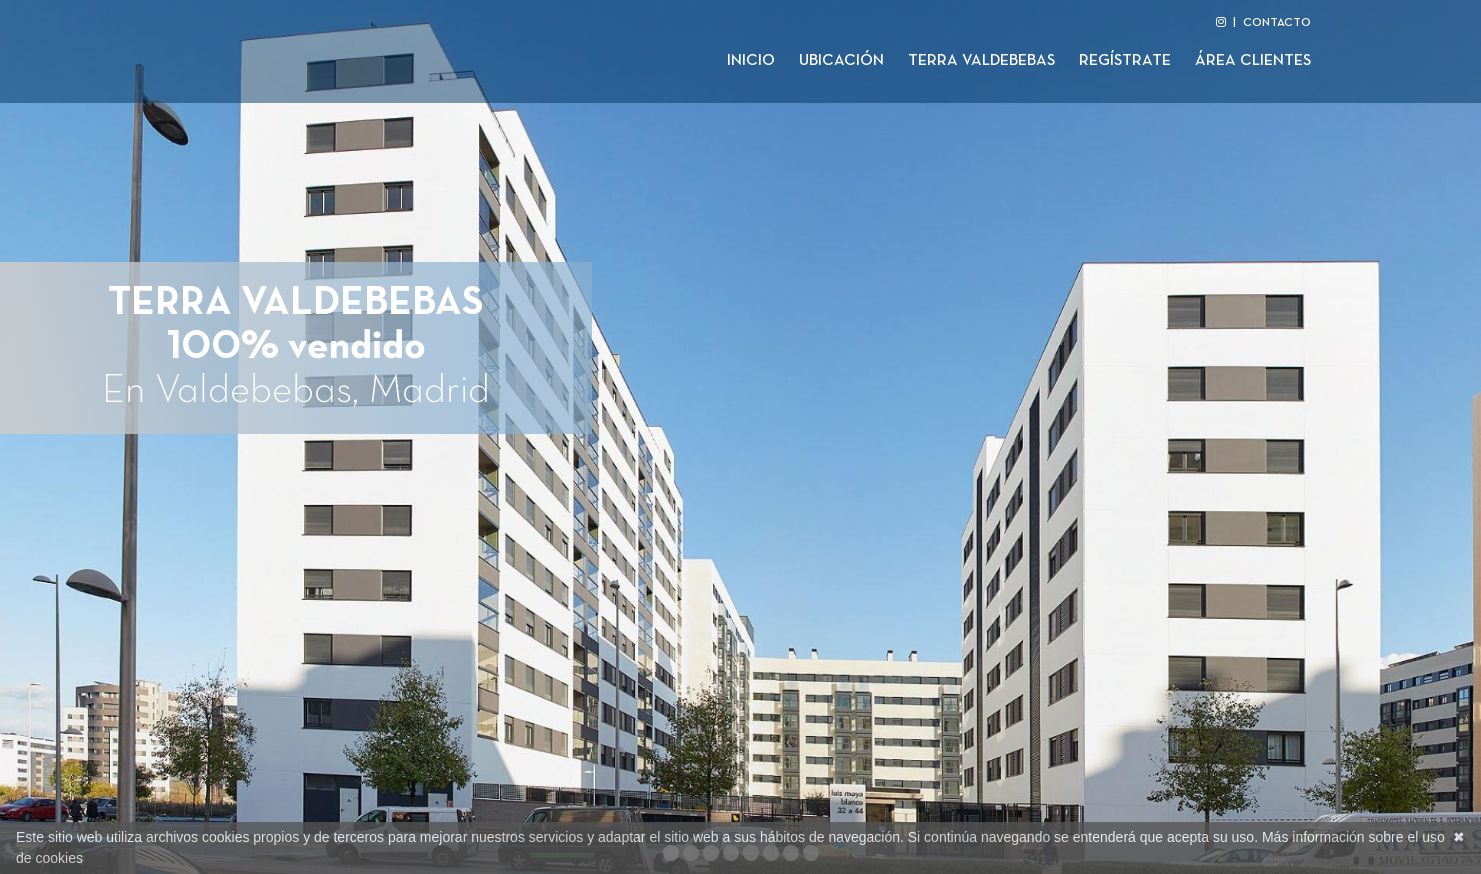 The height and width of the screenshot is (874, 1481). Describe the element at coordinates (1253, 61) in the screenshot. I see `Área clientes` at that location.